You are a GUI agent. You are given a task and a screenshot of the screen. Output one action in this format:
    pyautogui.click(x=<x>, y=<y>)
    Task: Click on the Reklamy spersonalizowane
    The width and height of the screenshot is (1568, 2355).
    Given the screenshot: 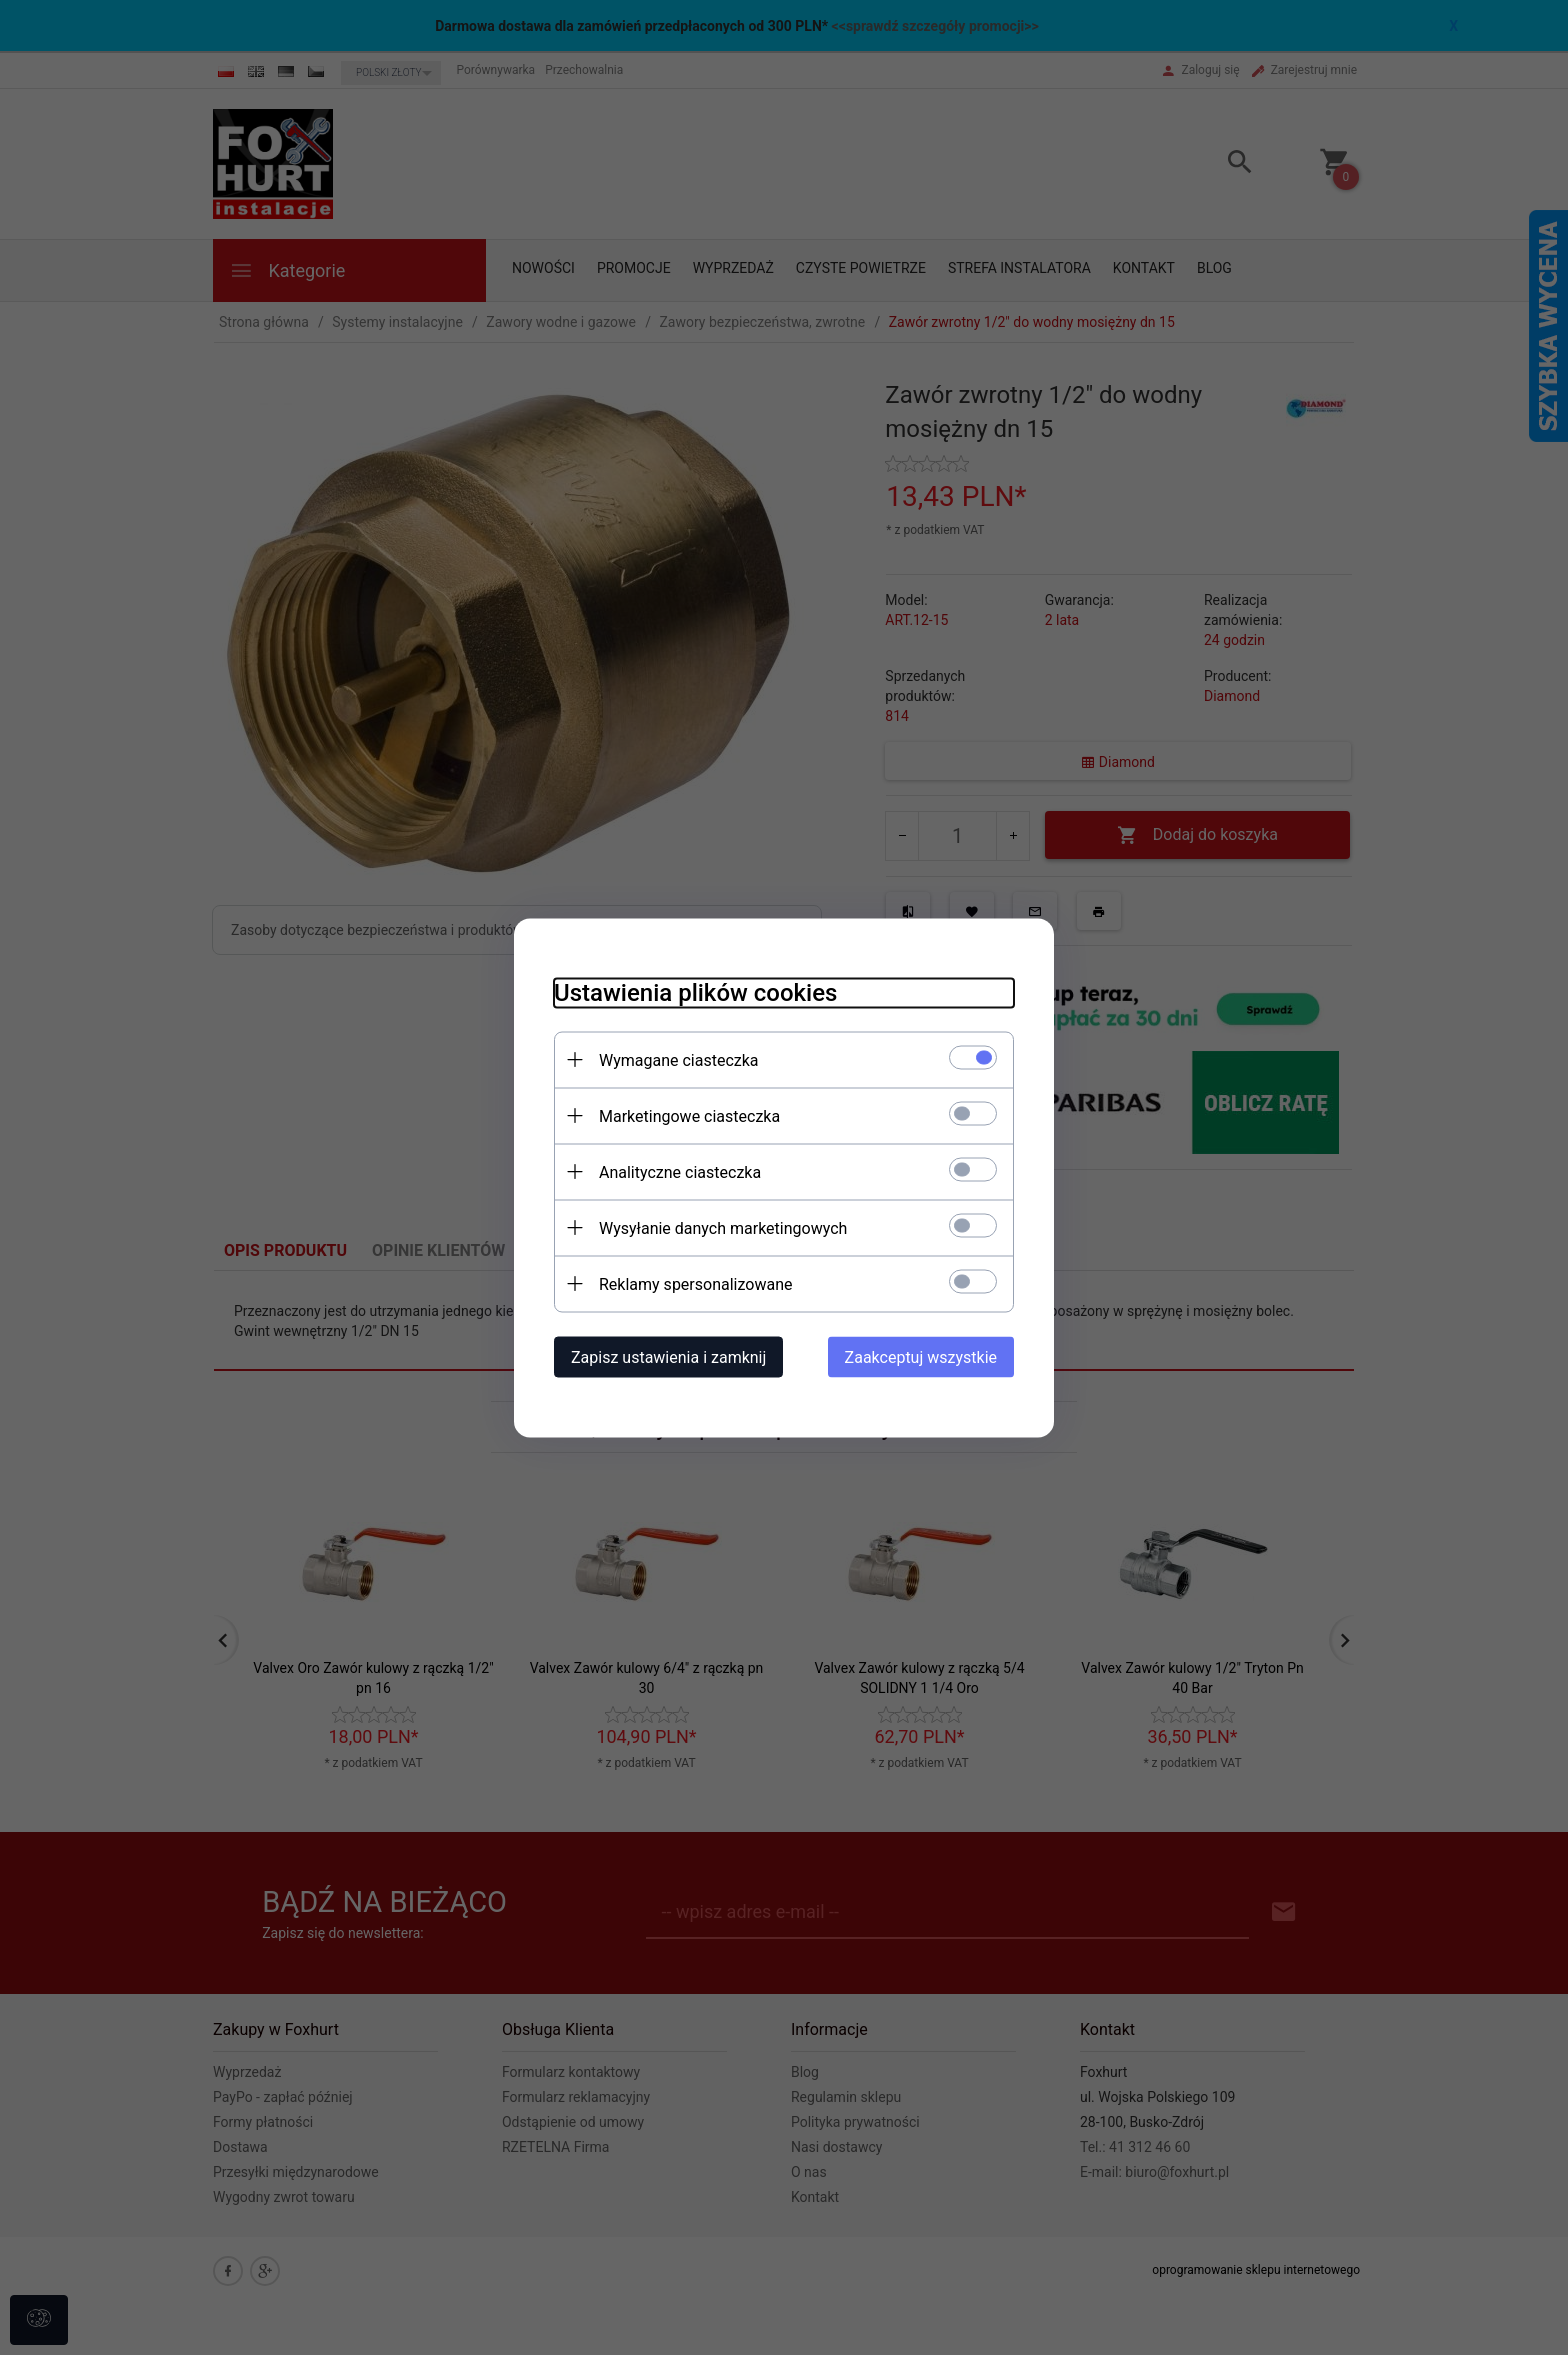 What is the action you would take?
    pyautogui.click(x=695, y=1283)
    